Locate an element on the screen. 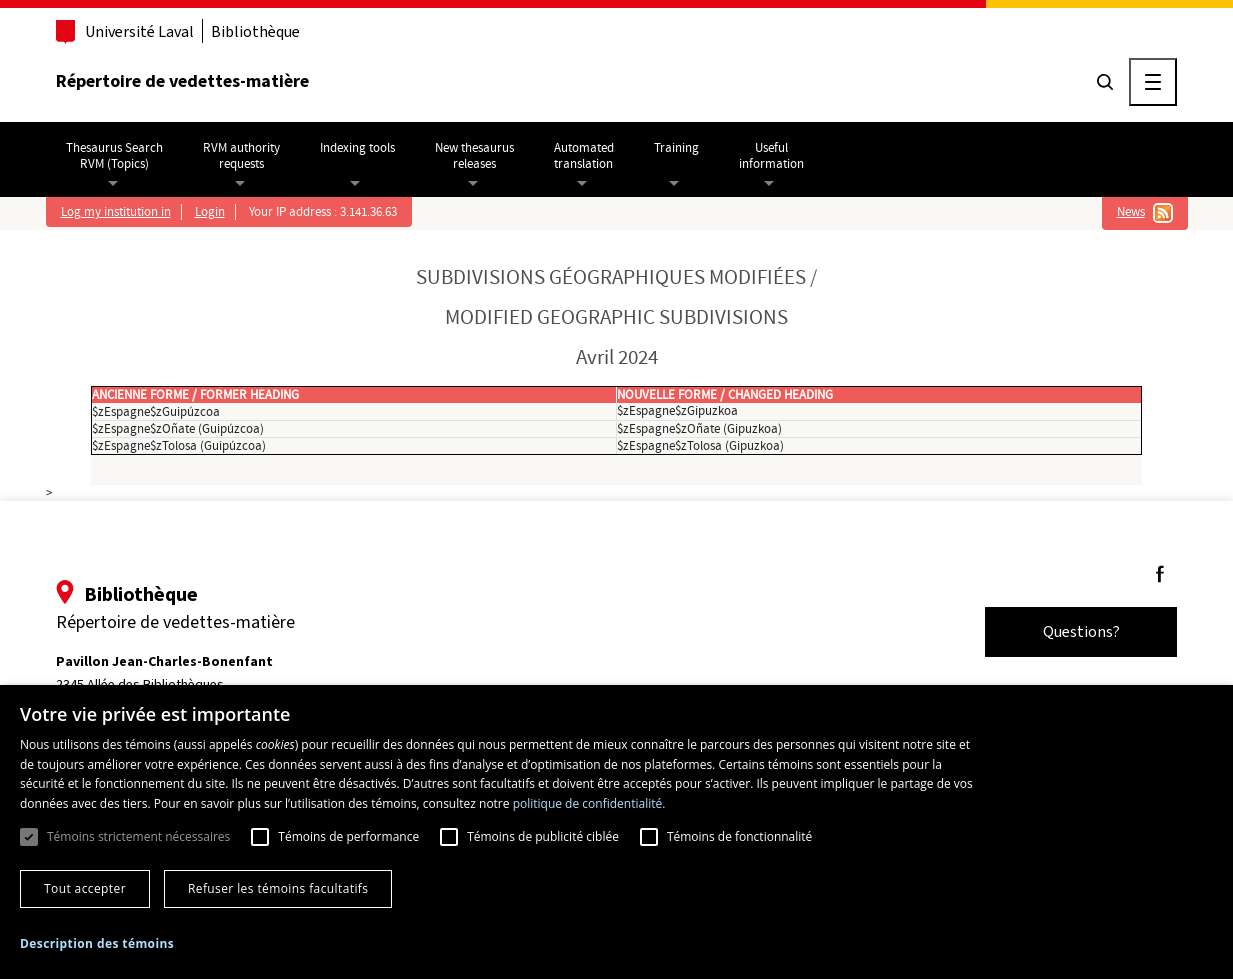 This screenshot has width=1233, height=979. Tout accepter [button] is located at coordinates (85, 888).